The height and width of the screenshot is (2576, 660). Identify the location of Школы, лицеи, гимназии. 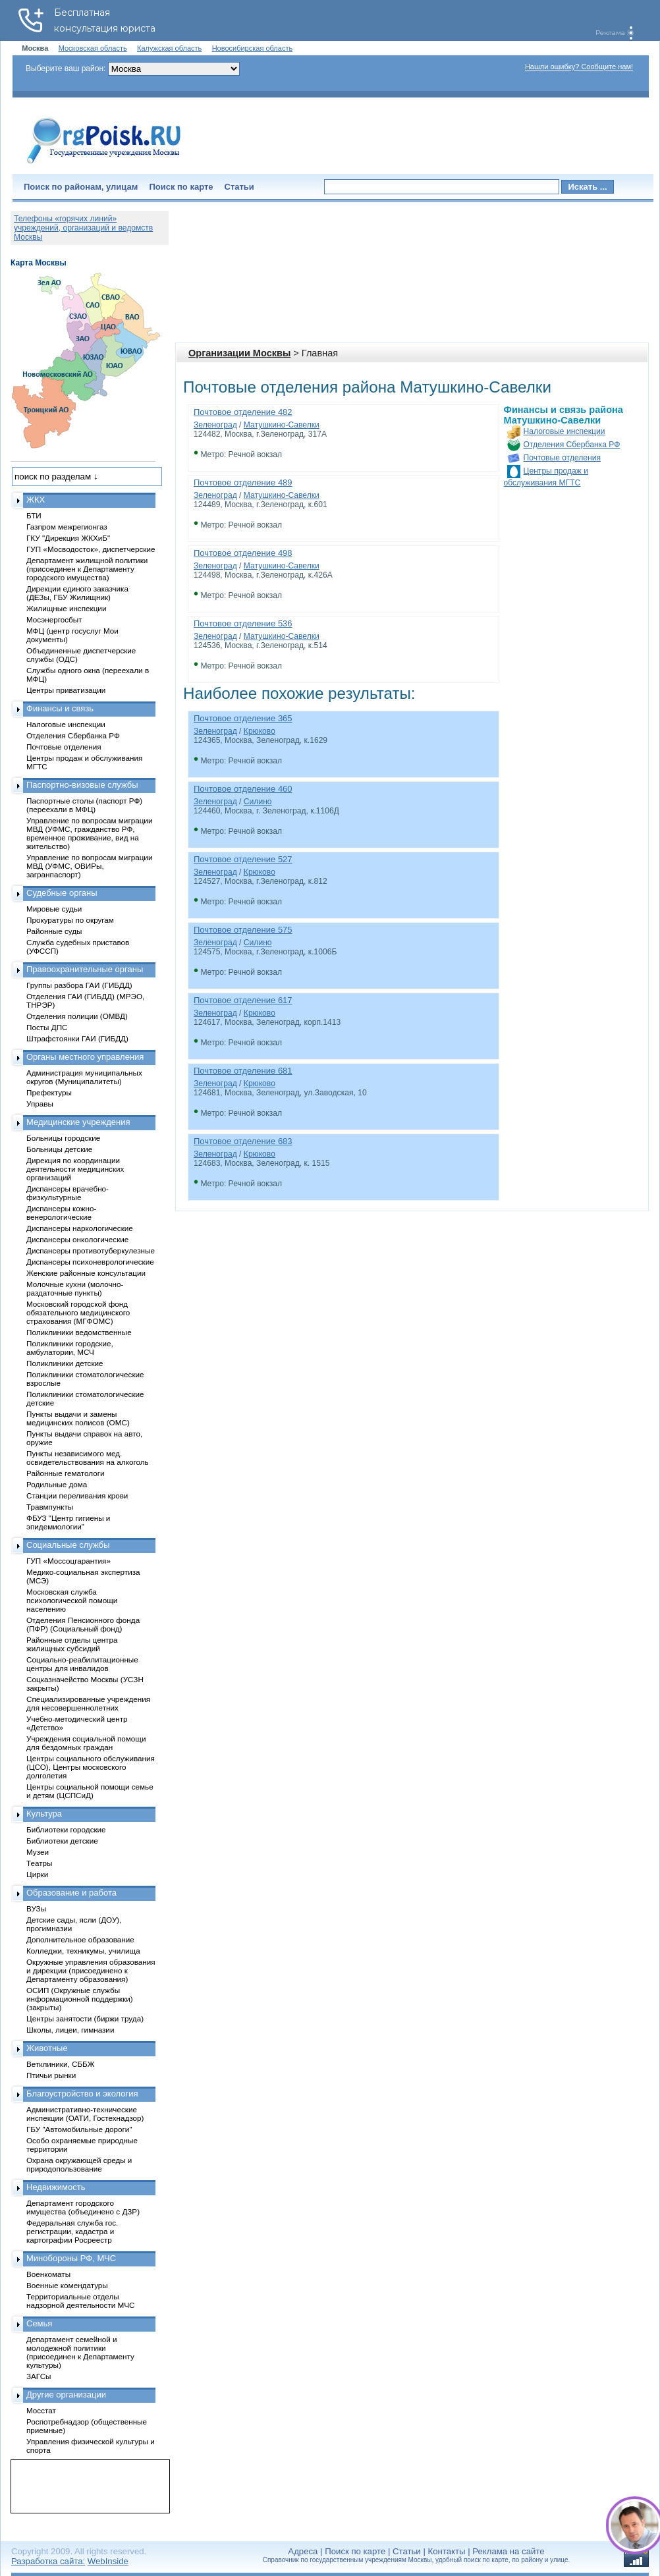
(70, 2029).